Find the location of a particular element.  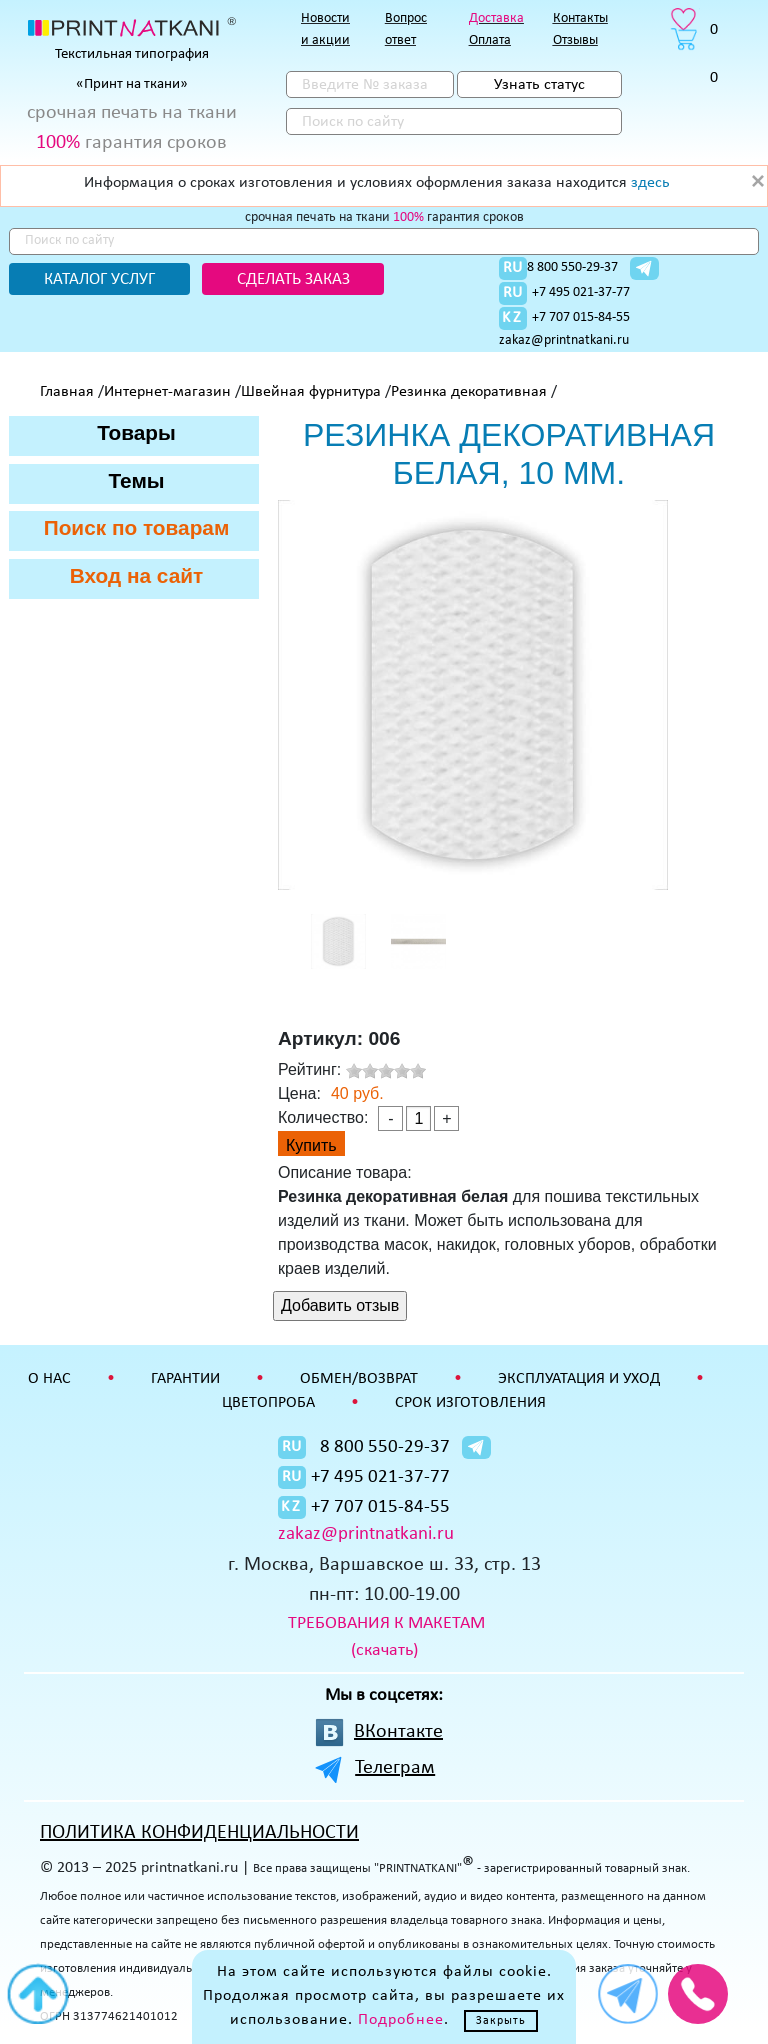

Отзывы is located at coordinates (575, 40).